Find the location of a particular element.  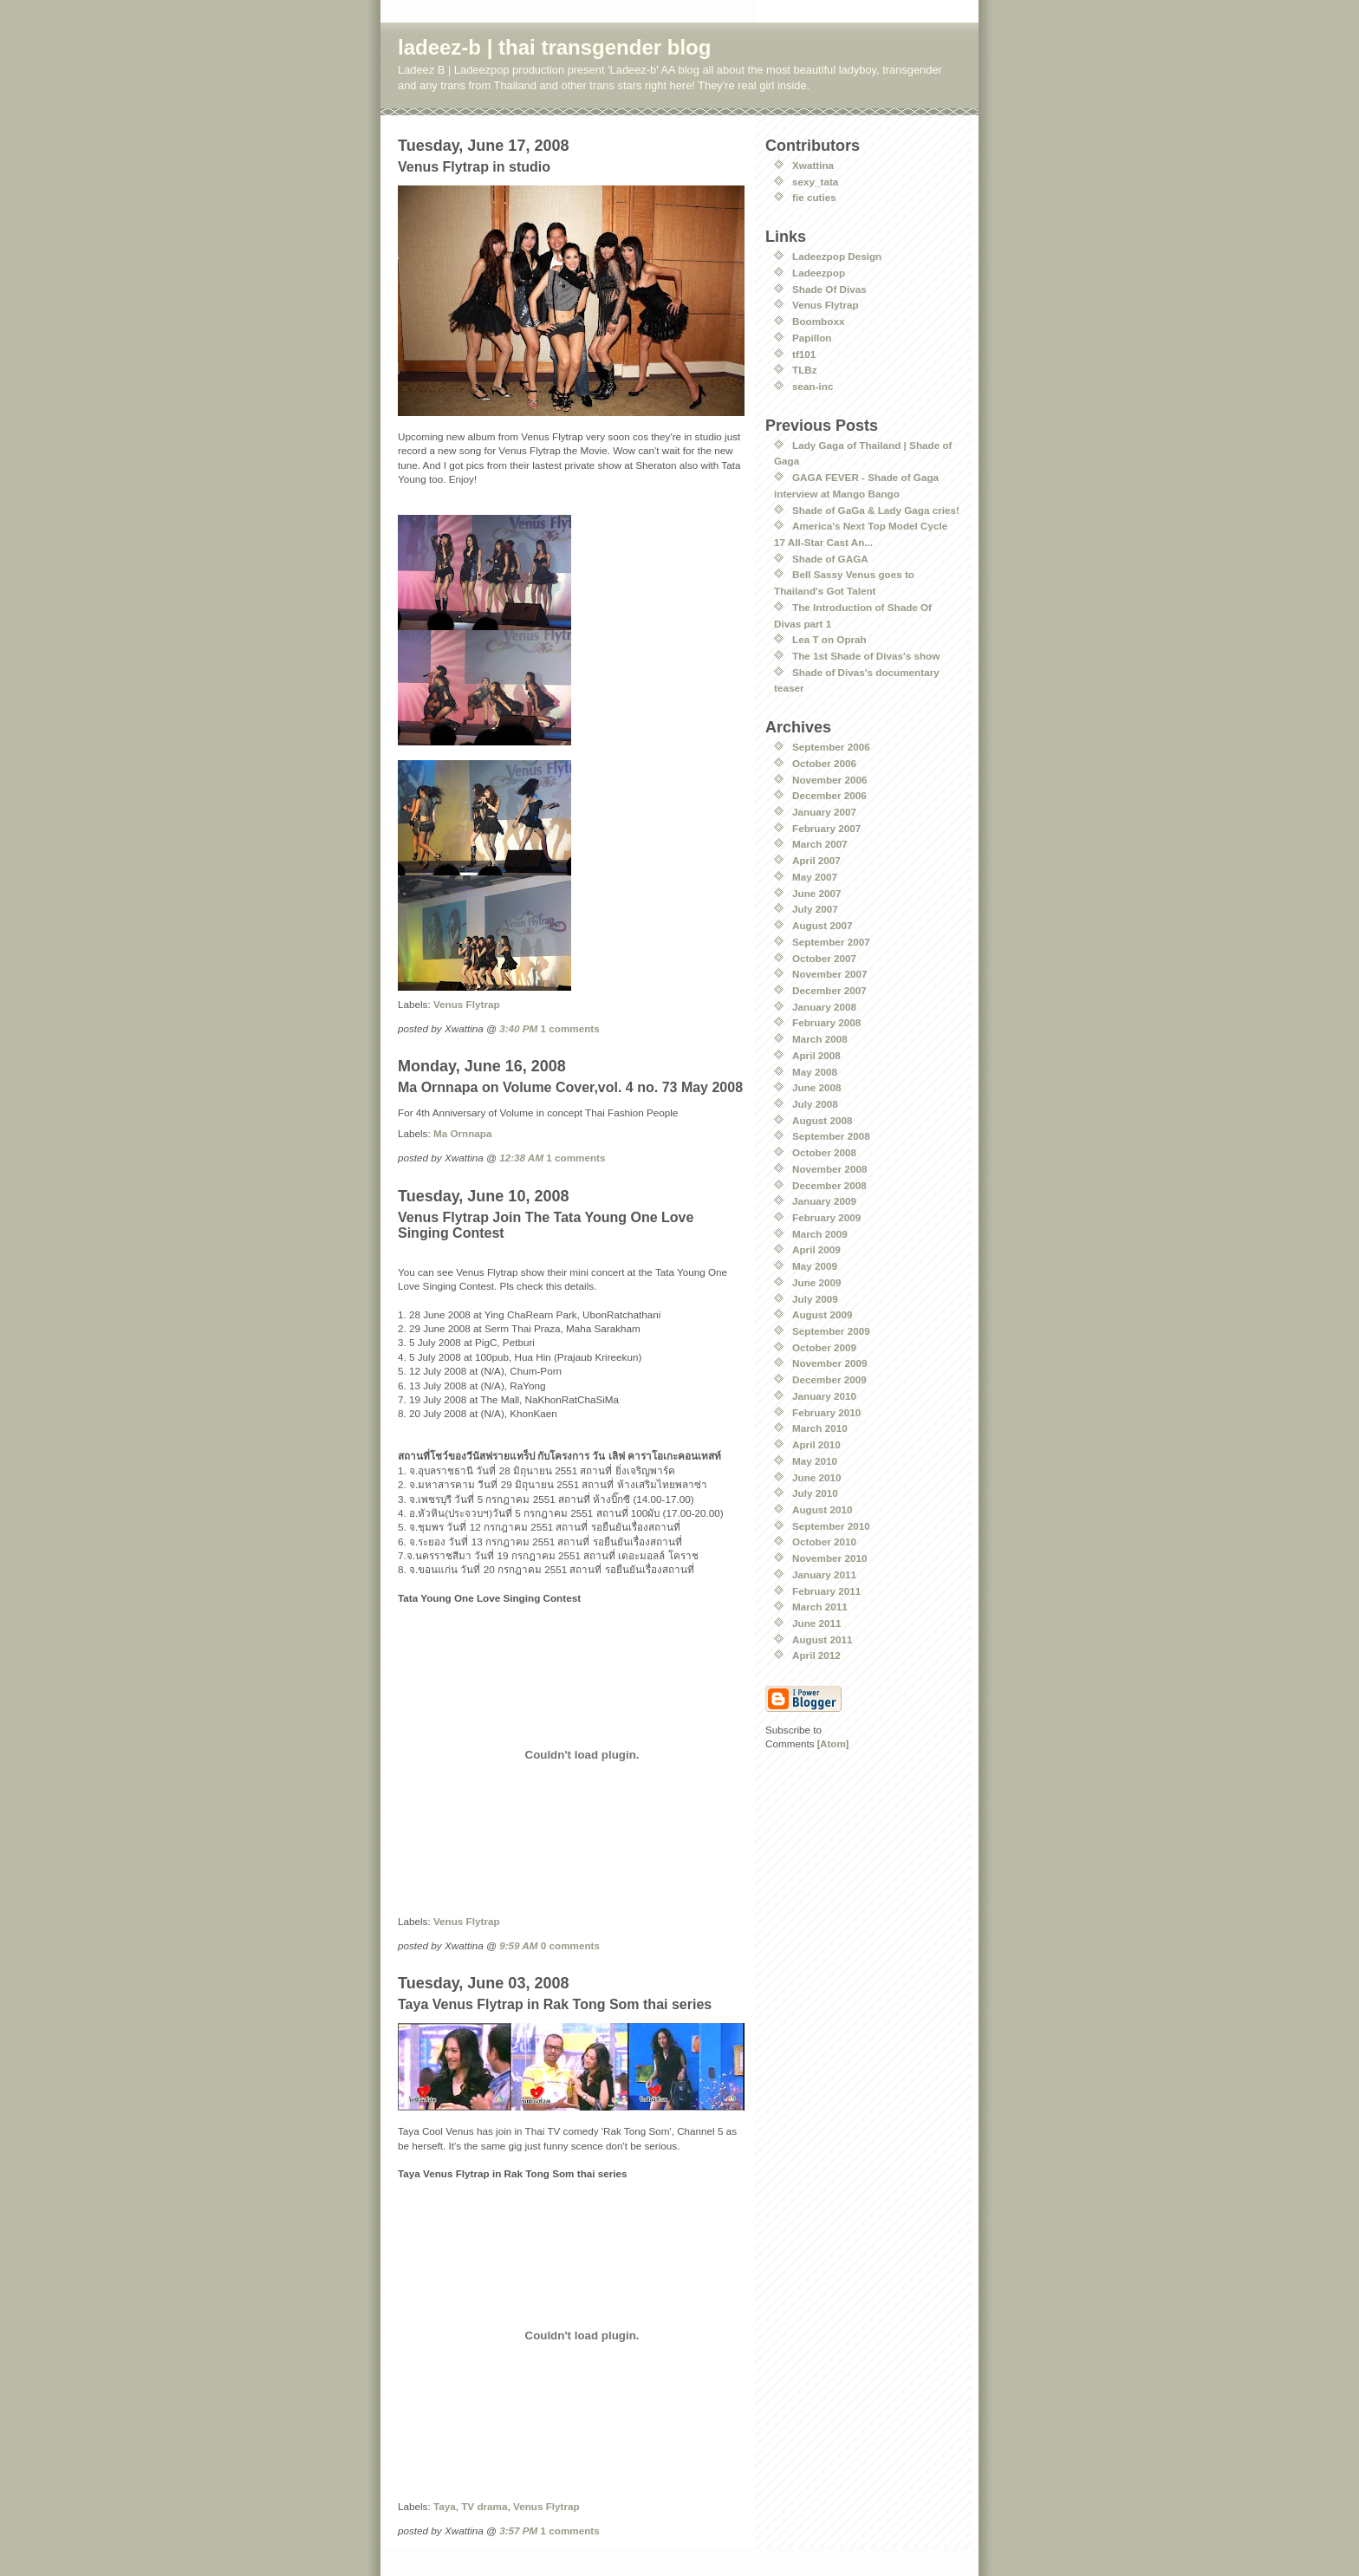

March 2007 is located at coordinates (820, 843).